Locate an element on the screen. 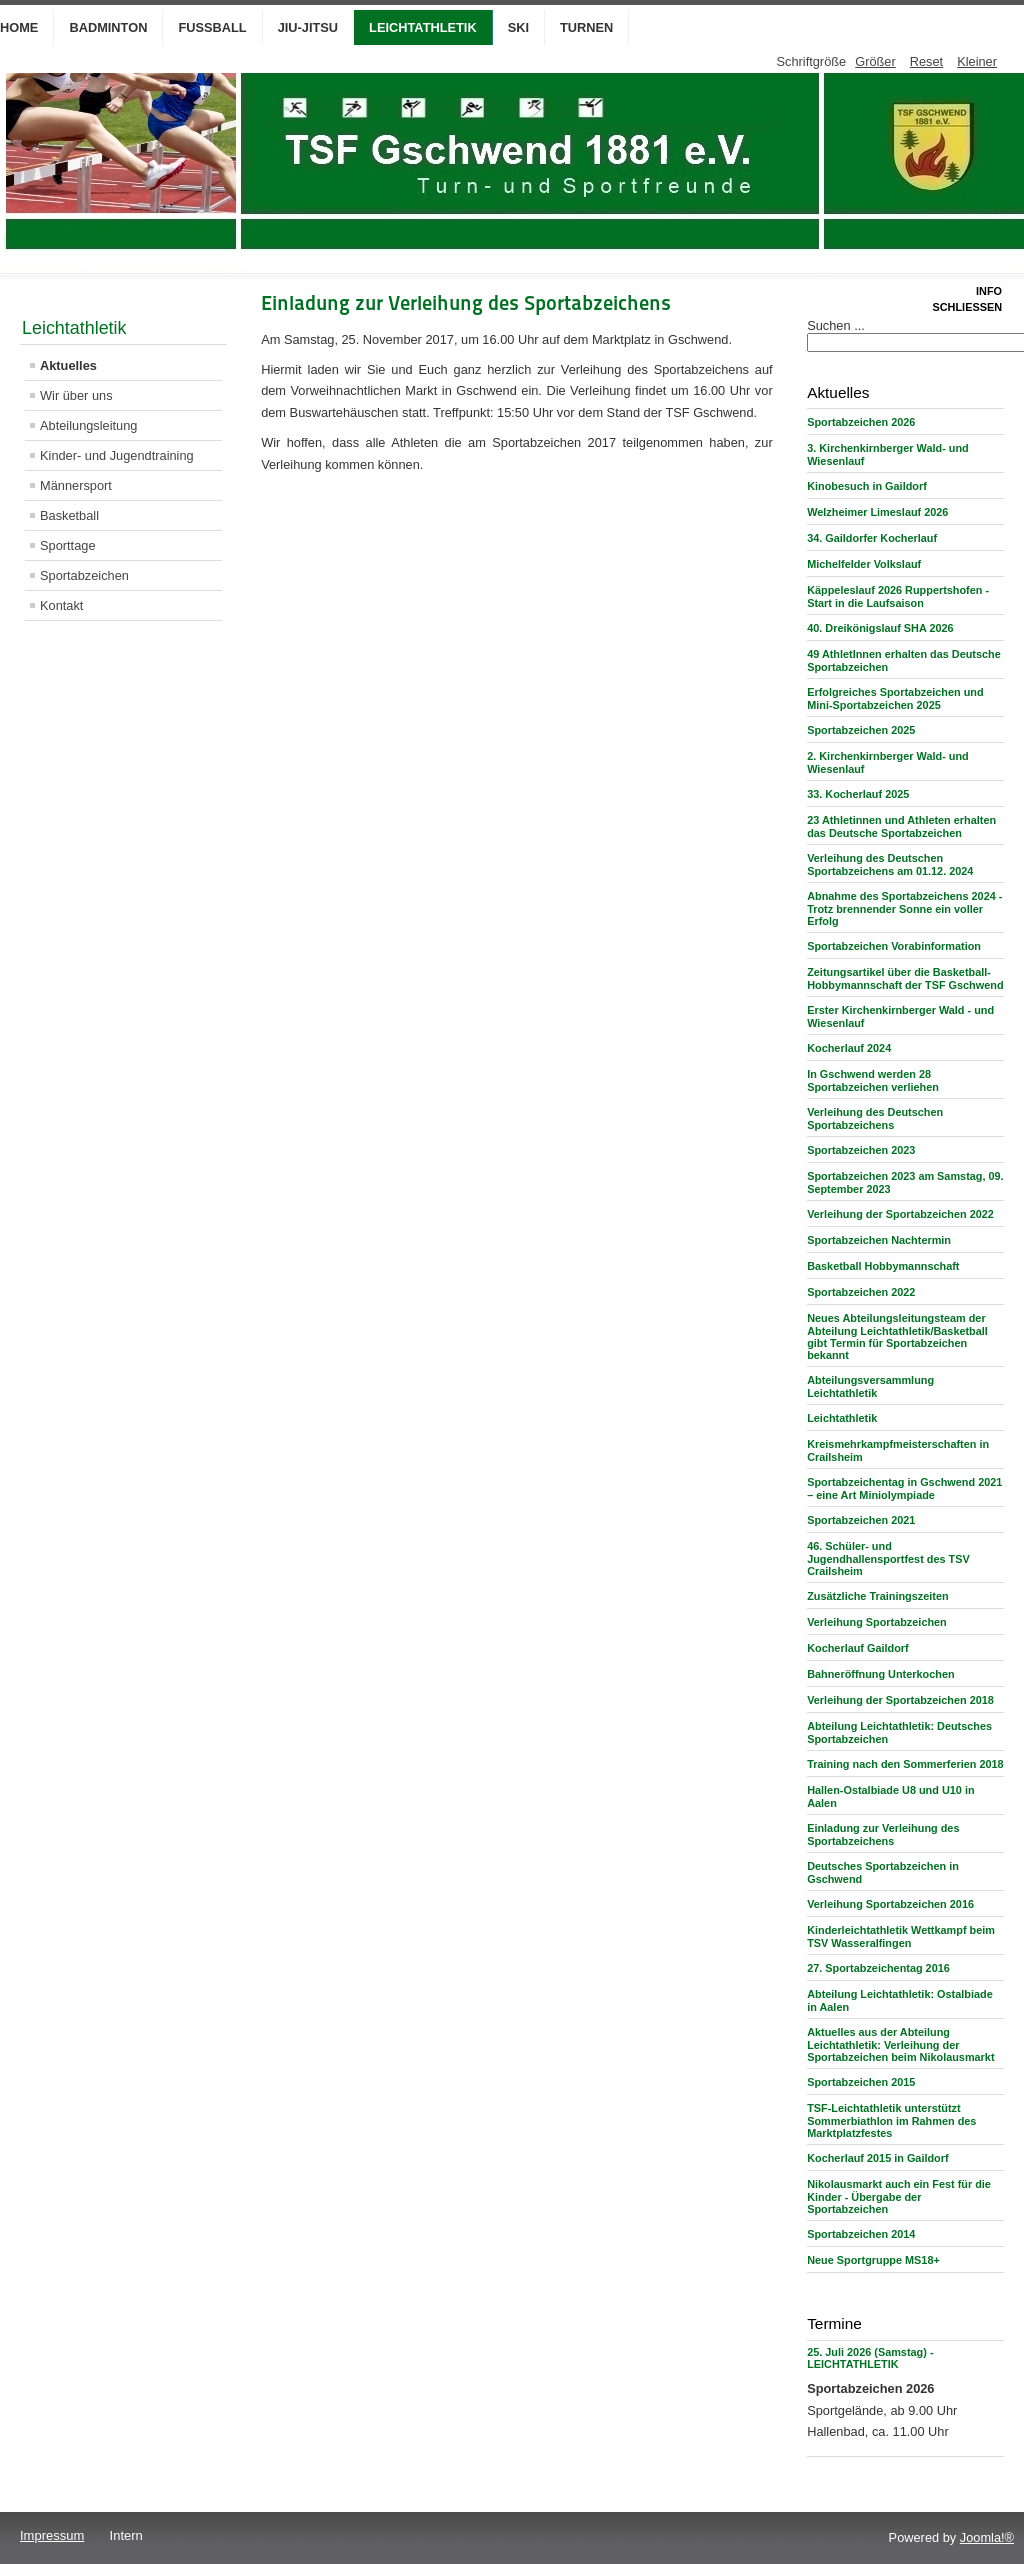  Aktuelles is located at coordinates (68, 365).